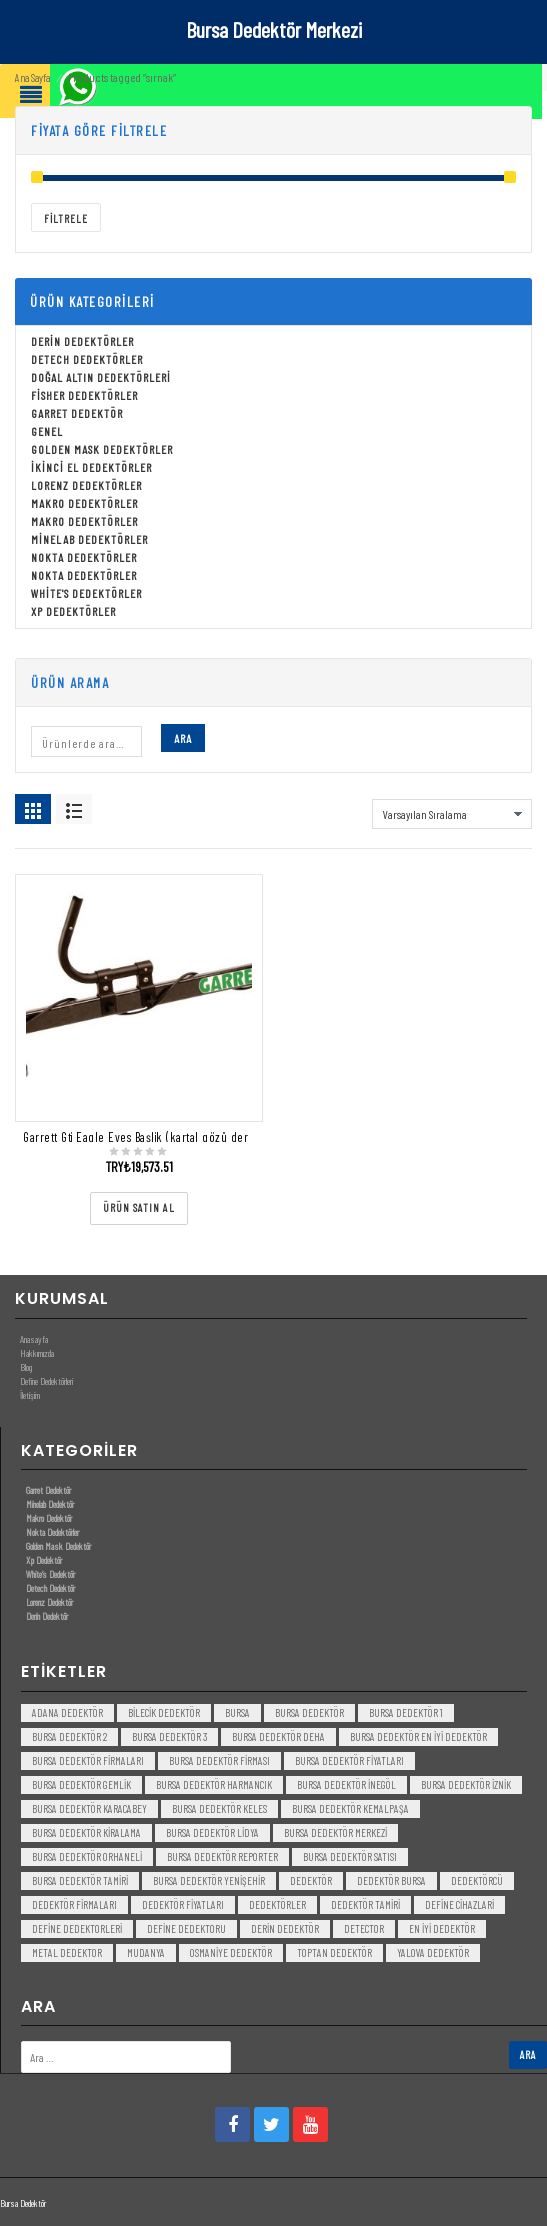 This screenshot has height=2226, width=547. What do you see at coordinates (311, 1880) in the screenshot?
I see `dedektör [dedektör (8 öge)]` at bounding box center [311, 1880].